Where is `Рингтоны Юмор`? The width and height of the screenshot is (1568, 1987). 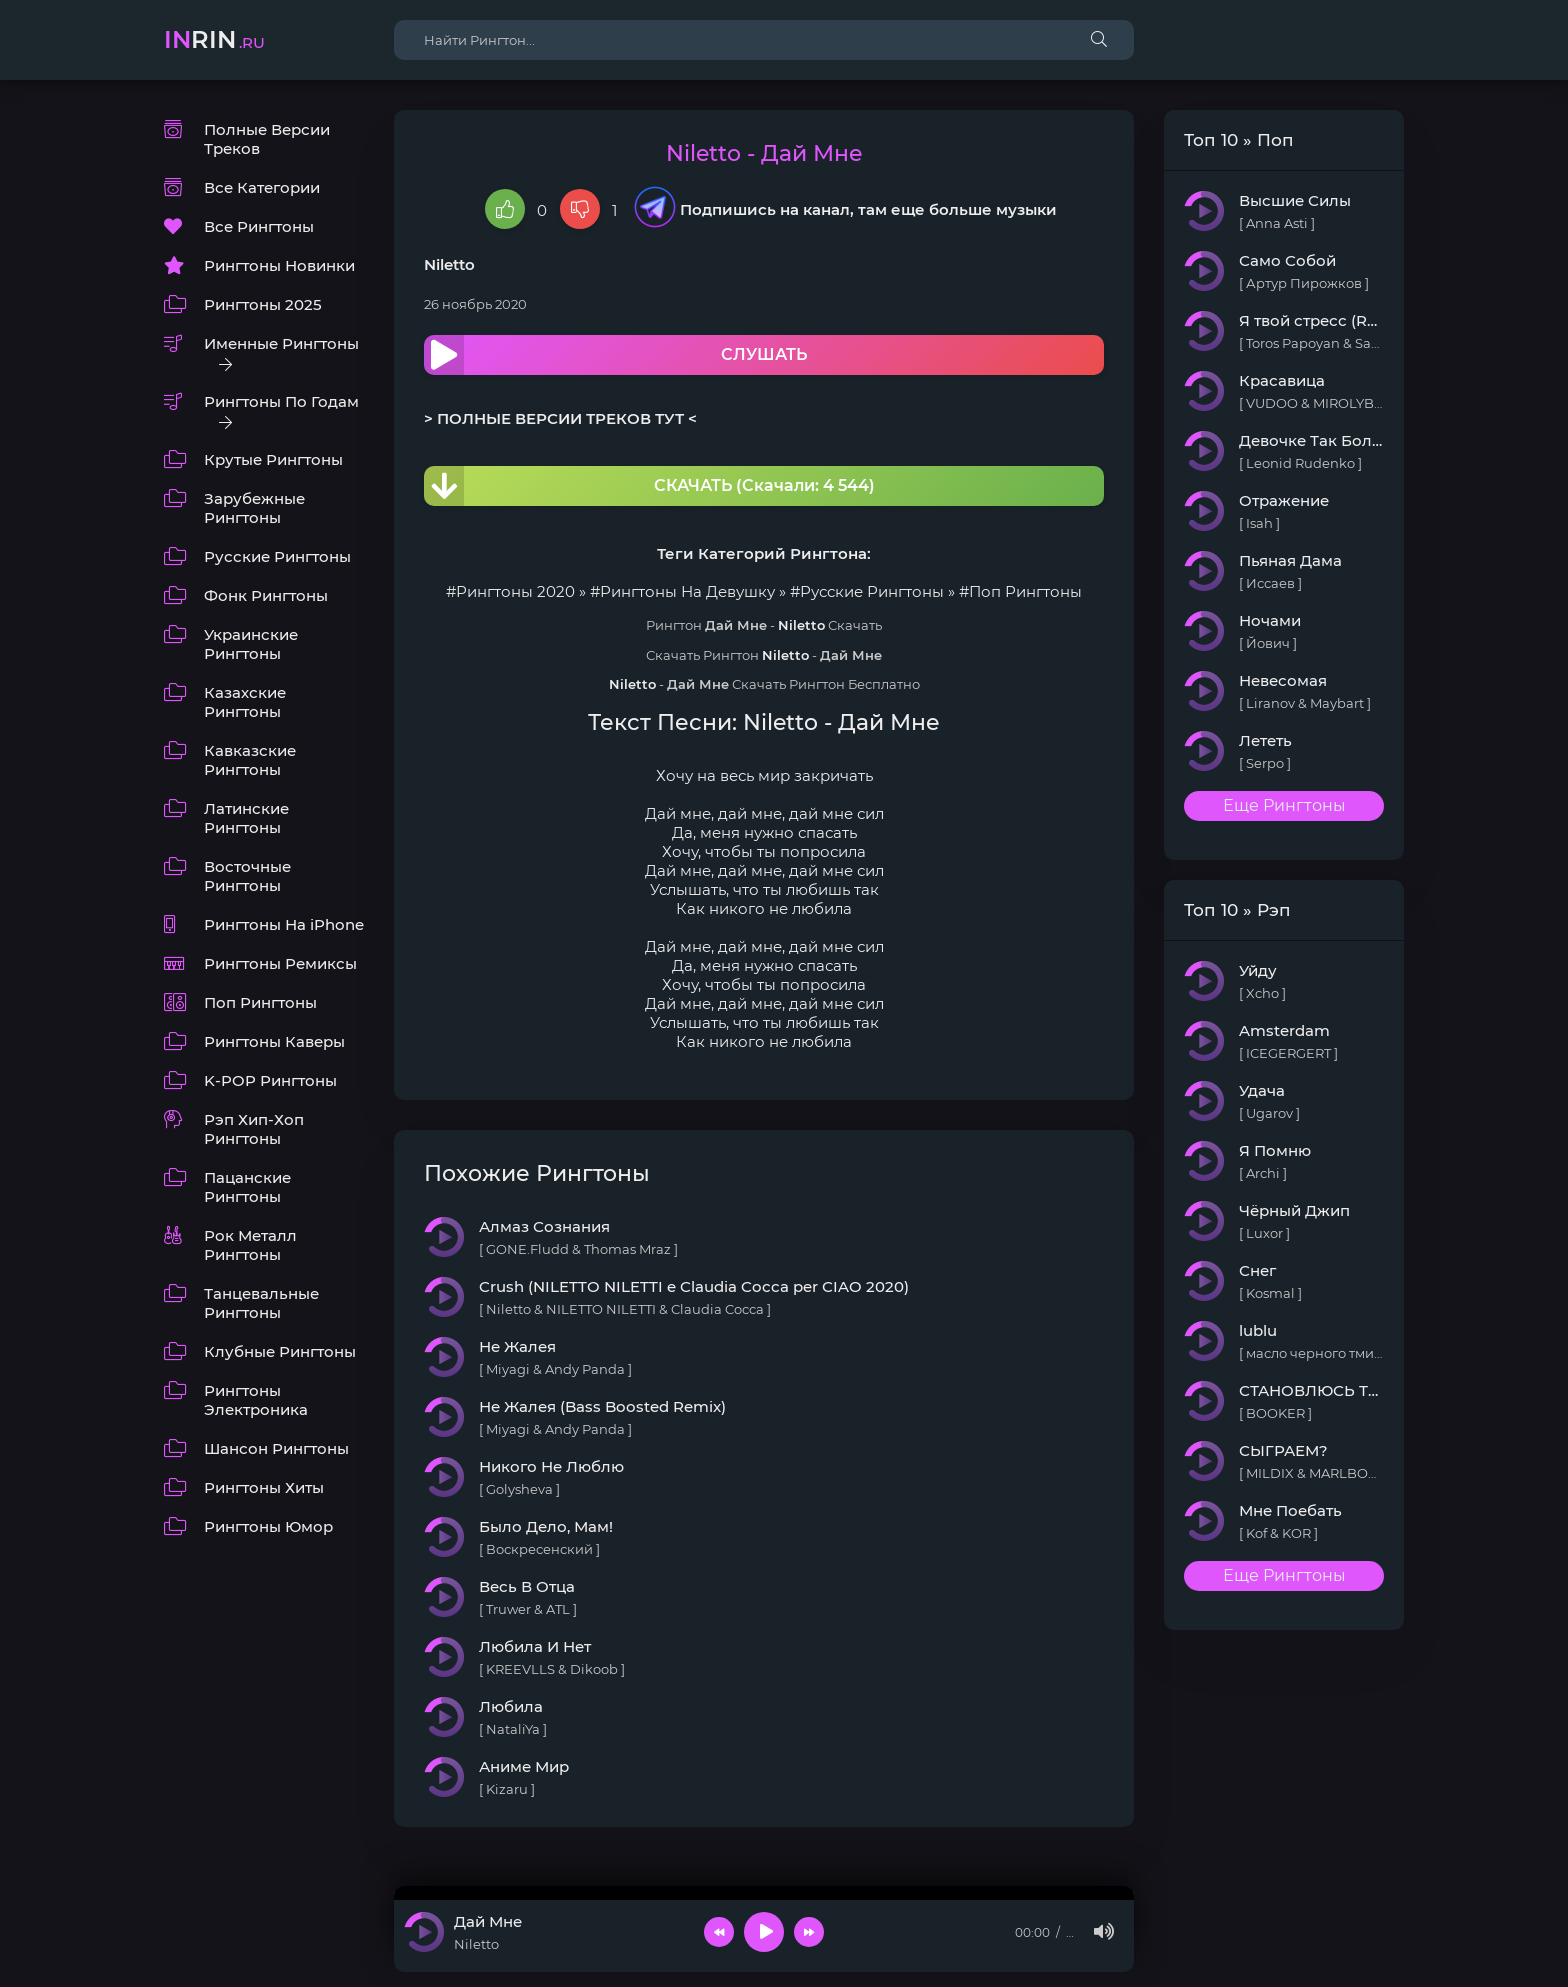 Рингтоны Юмор is located at coordinates (268, 1526).